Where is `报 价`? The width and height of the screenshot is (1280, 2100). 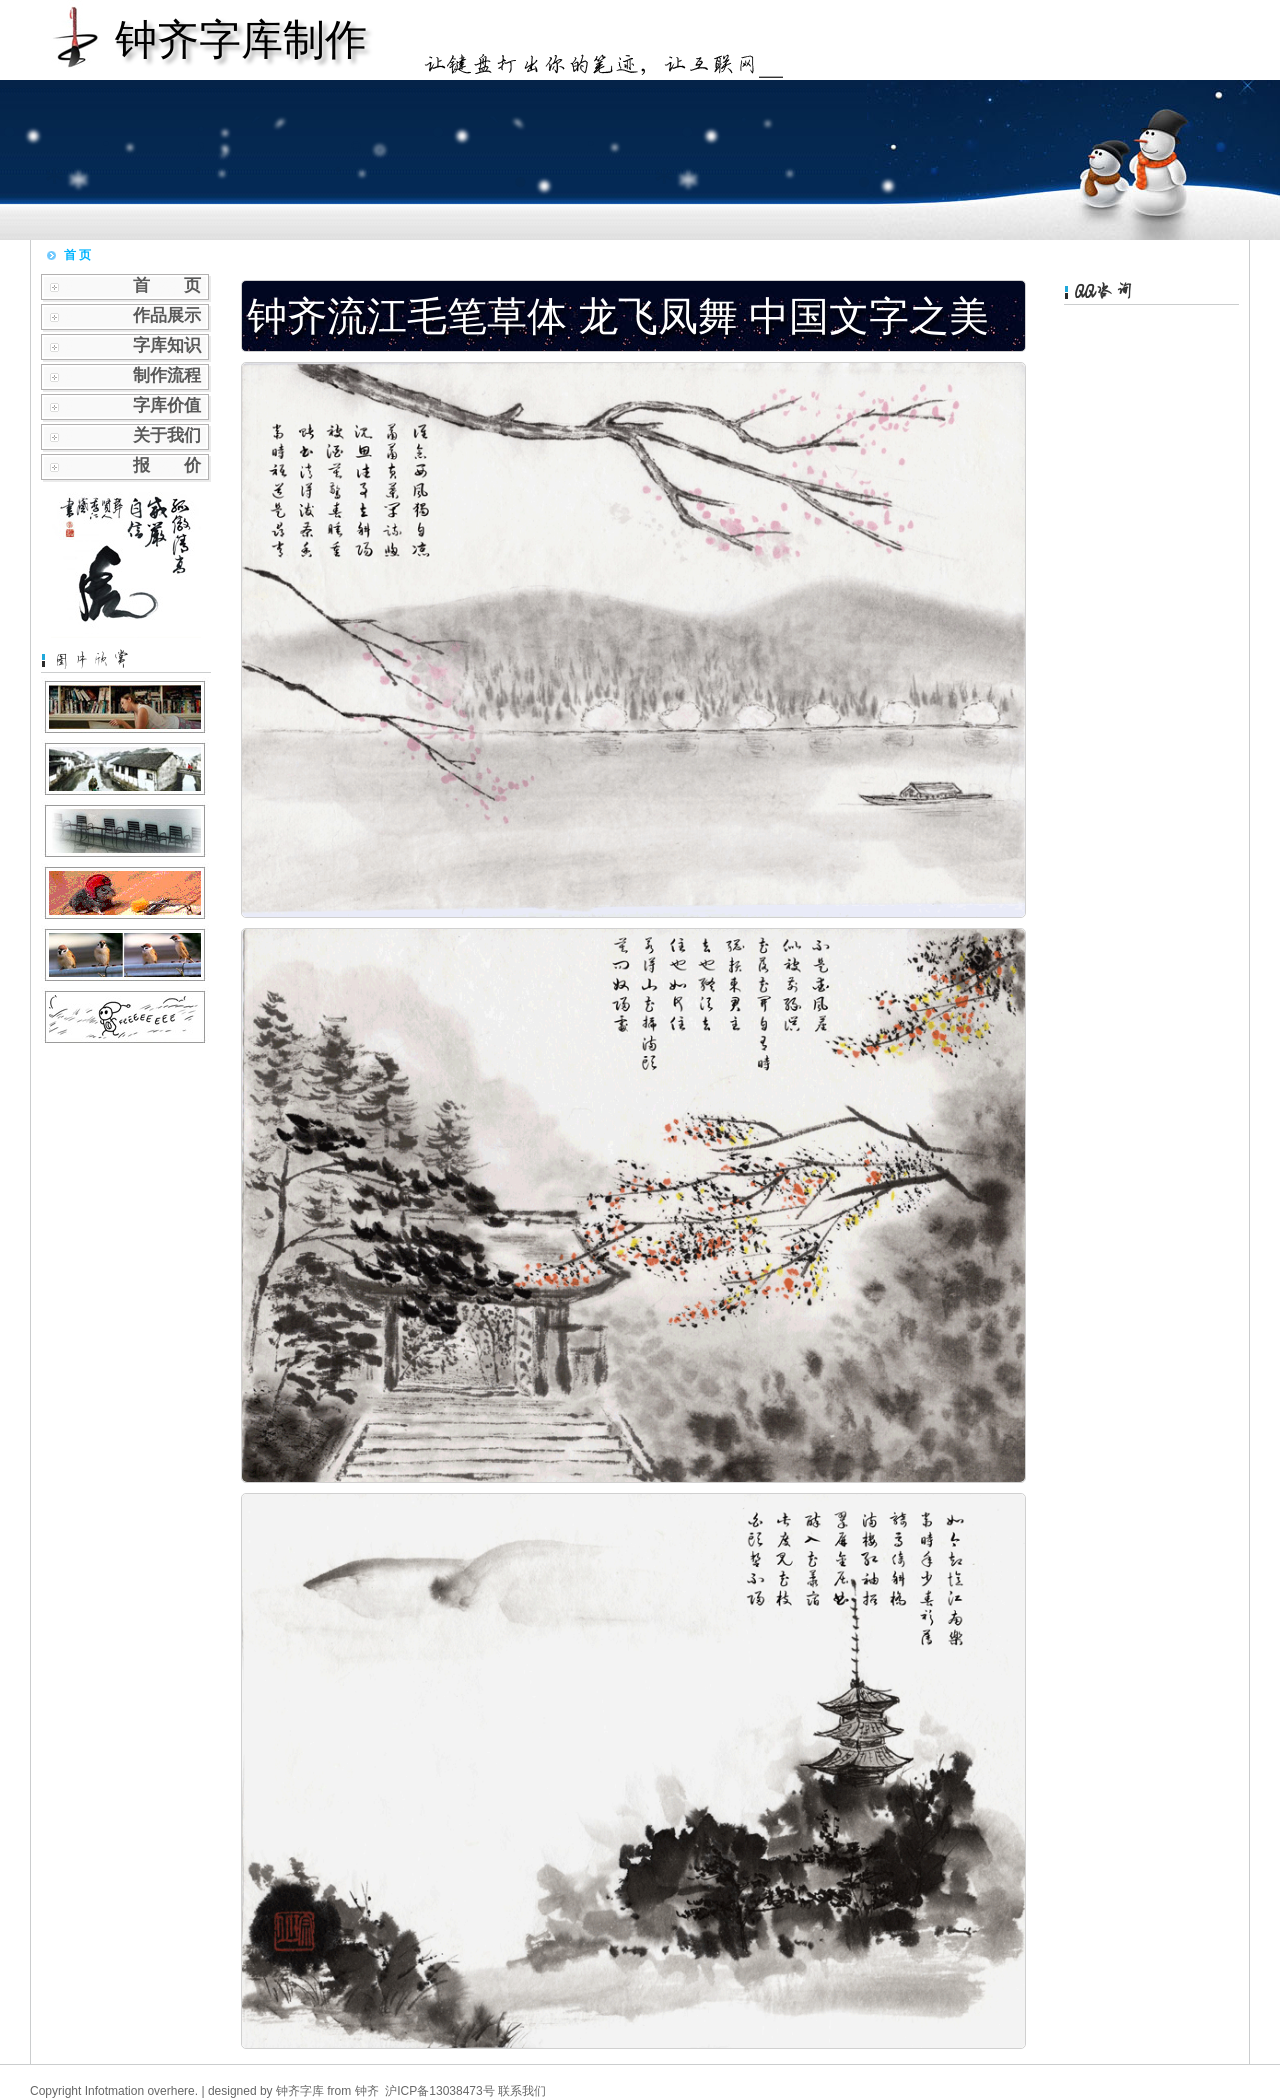
报 价 is located at coordinates (167, 465).